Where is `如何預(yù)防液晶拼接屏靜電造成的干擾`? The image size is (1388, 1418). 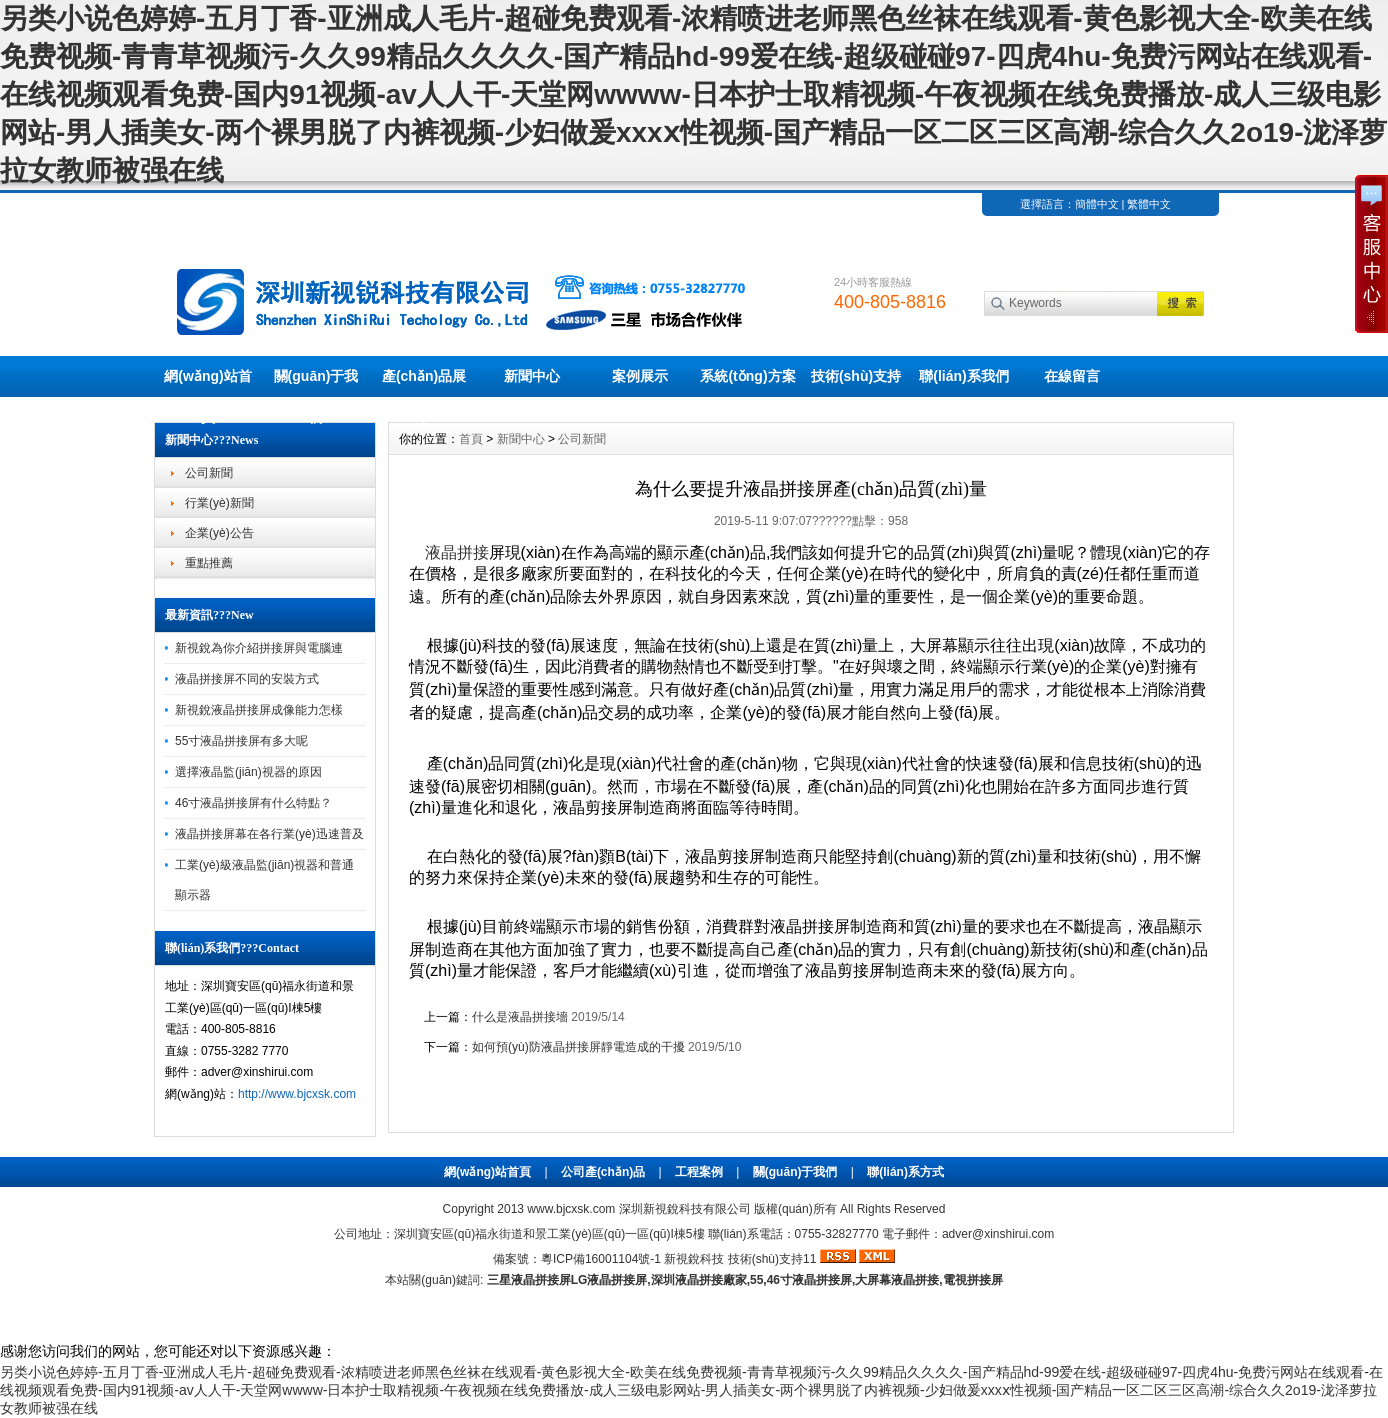
如何預(yù)防液晶拼接屏靜電造成的干擾 is located at coordinates (578, 1047).